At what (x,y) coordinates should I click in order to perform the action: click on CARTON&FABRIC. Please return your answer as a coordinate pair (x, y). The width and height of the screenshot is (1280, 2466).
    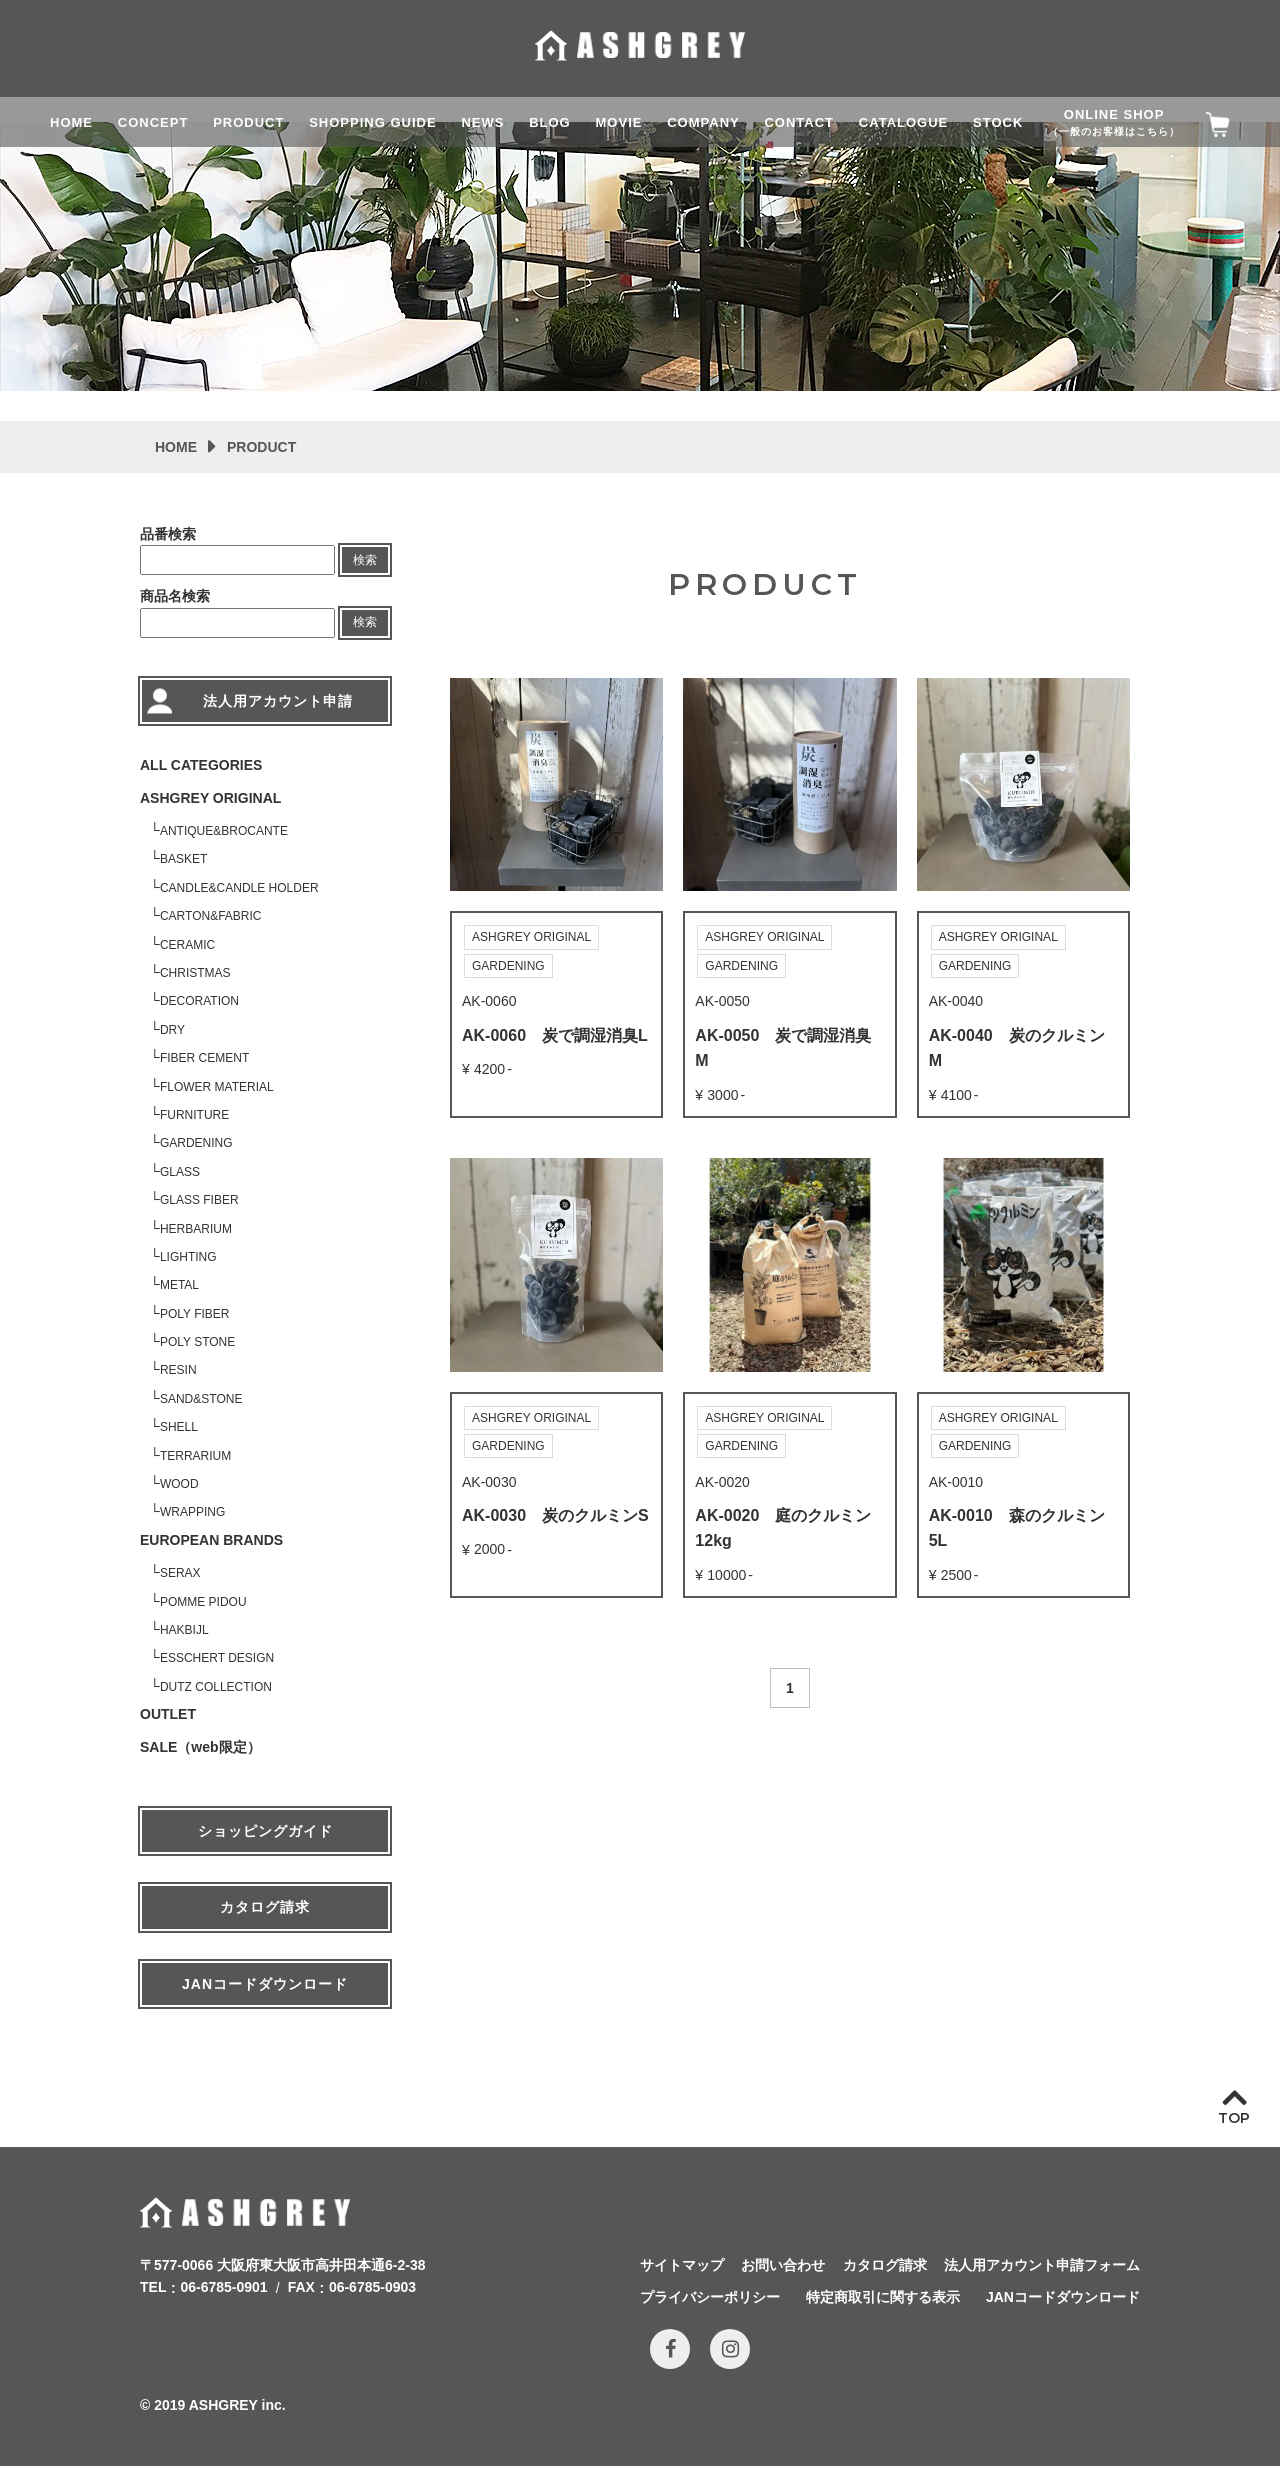
    Looking at the image, I should click on (211, 916).